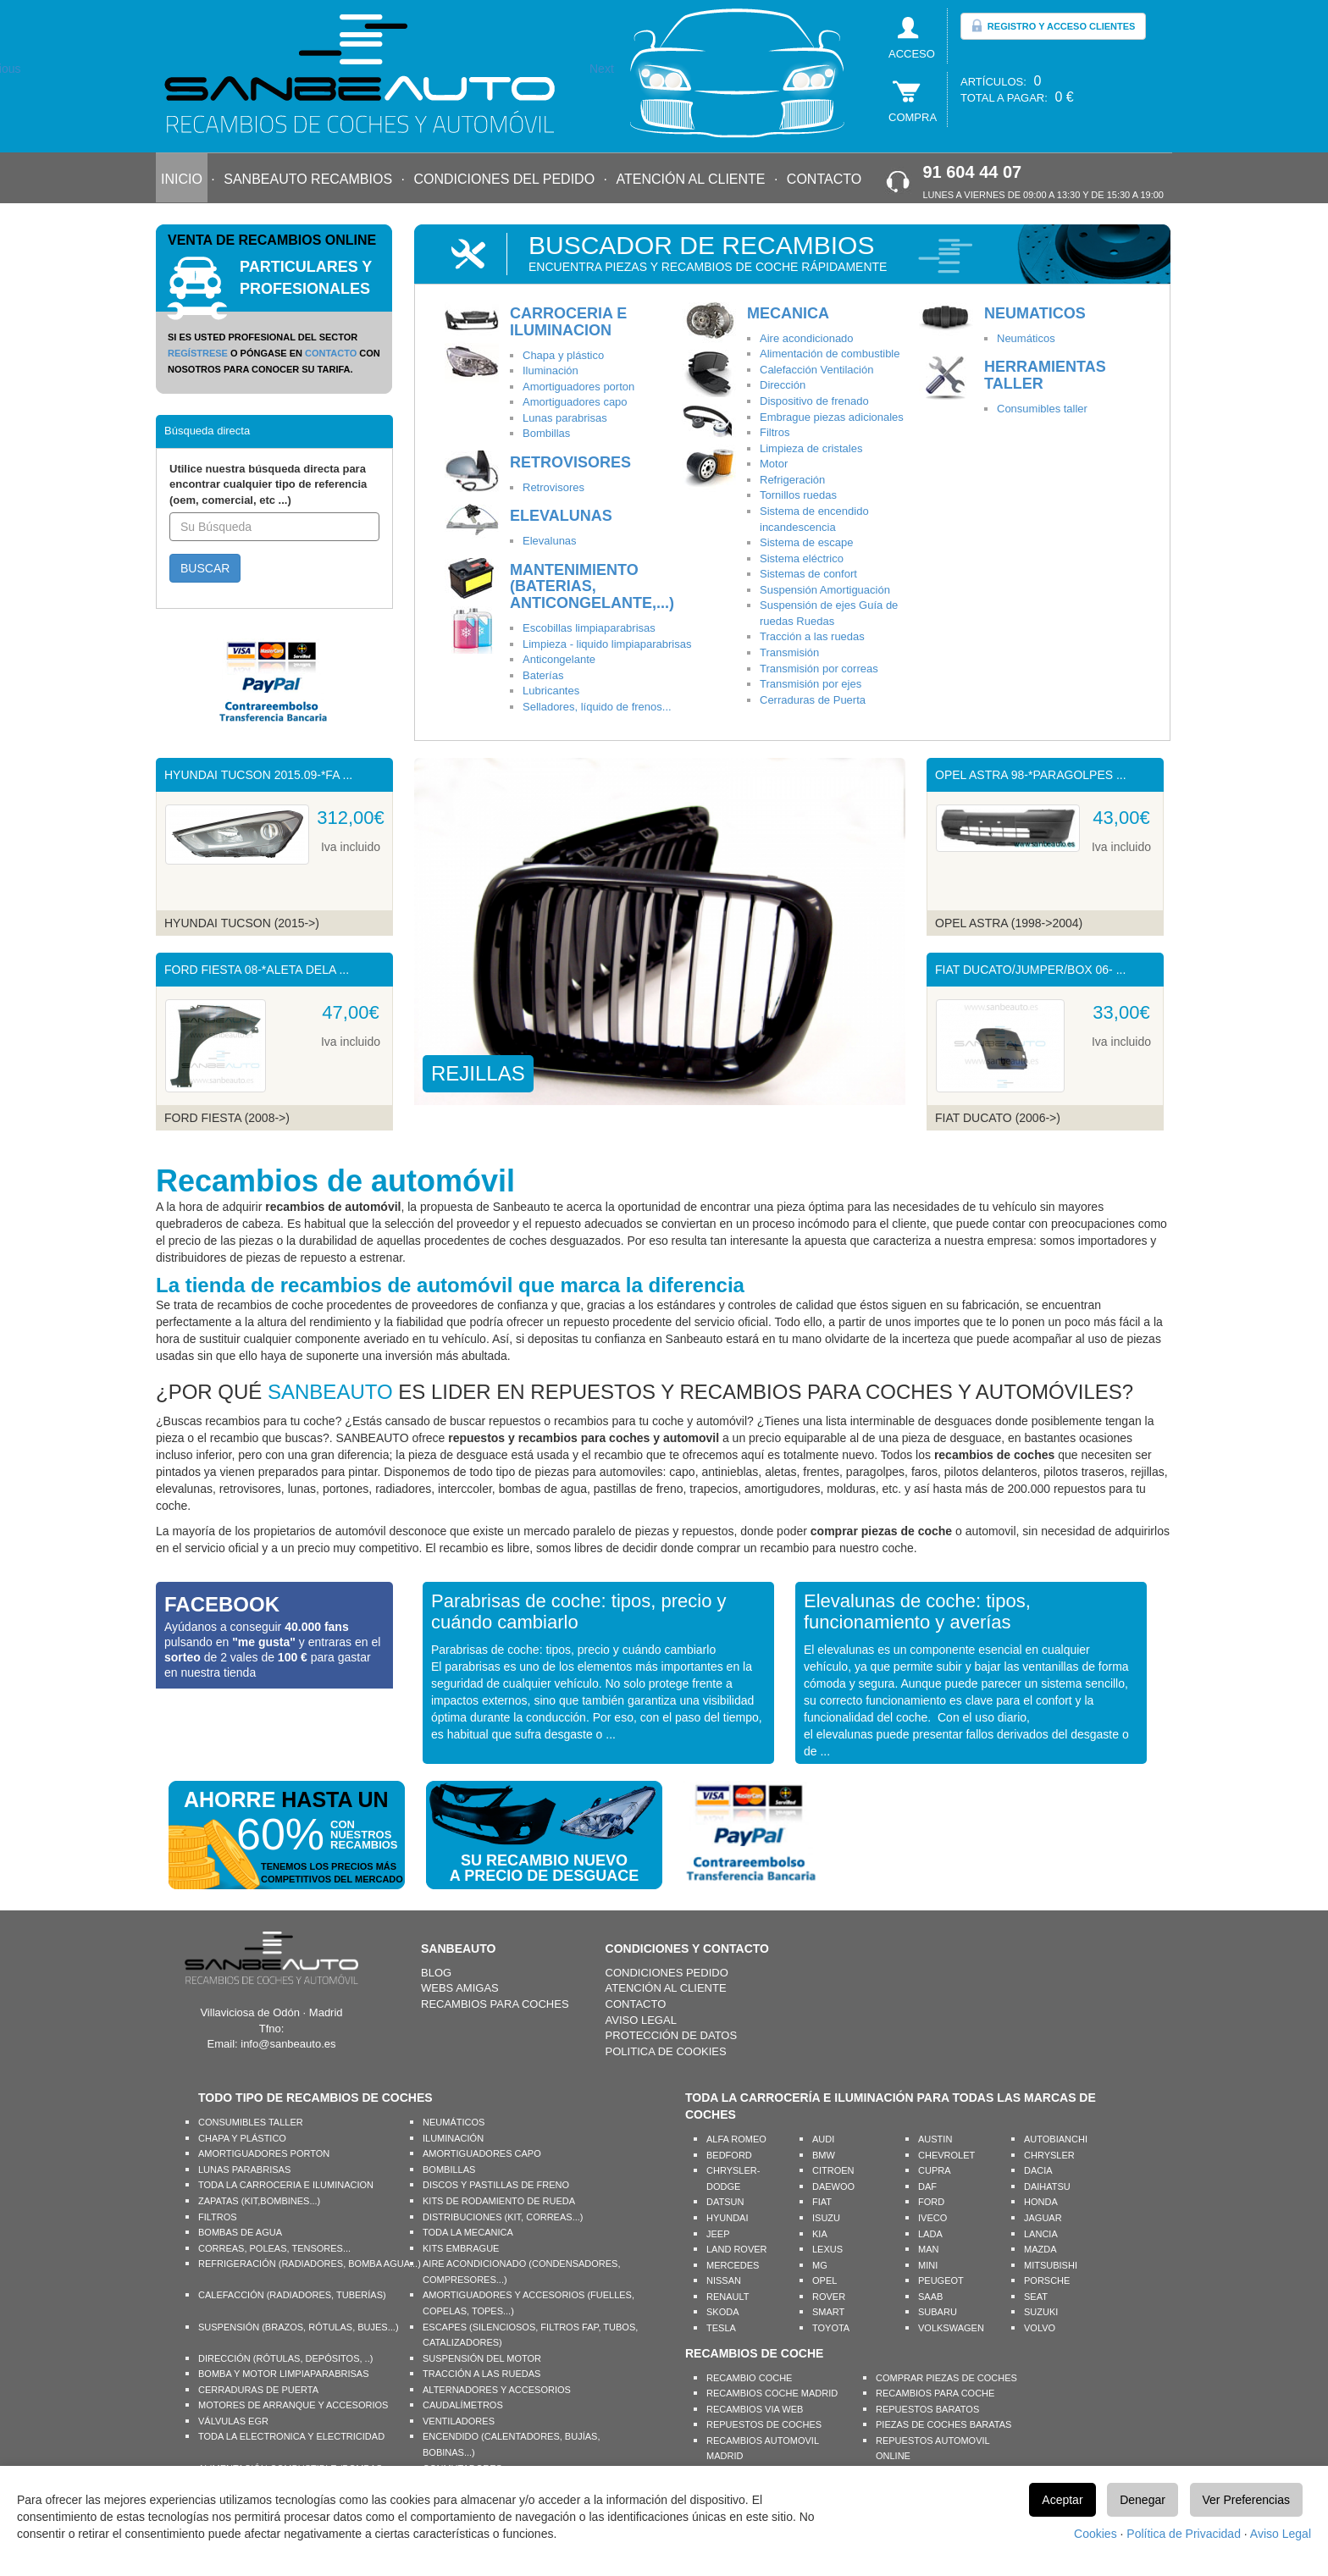  What do you see at coordinates (1055, 2139) in the screenshot?
I see `AUTOBIANCHI` at bounding box center [1055, 2139].